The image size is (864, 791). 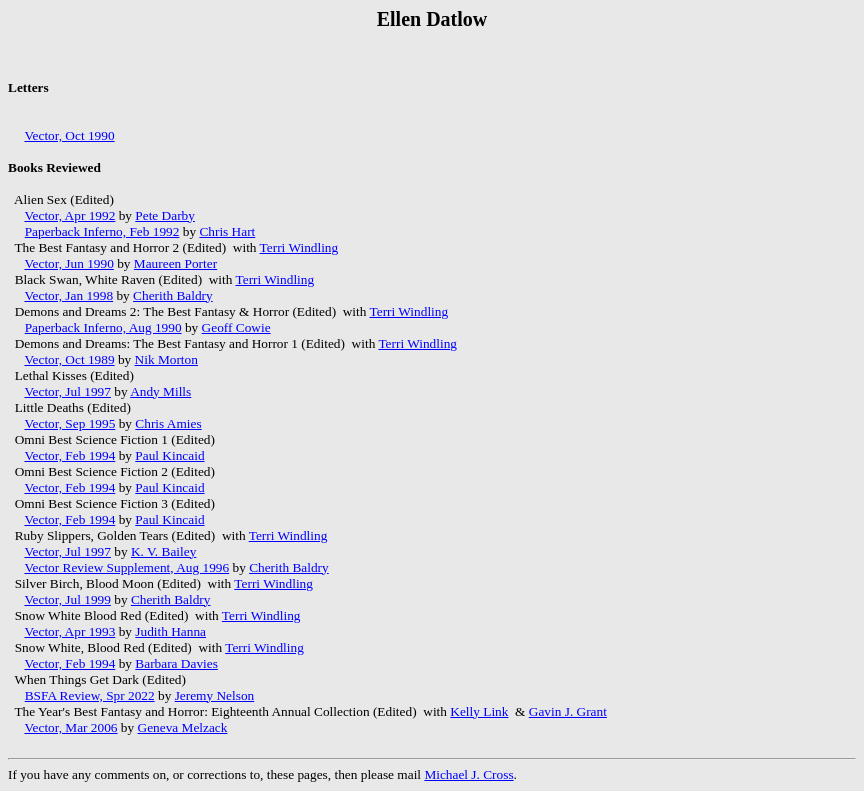 I want to click on Paperback Inferno, Aug 1990, so click(x=103, y=327).